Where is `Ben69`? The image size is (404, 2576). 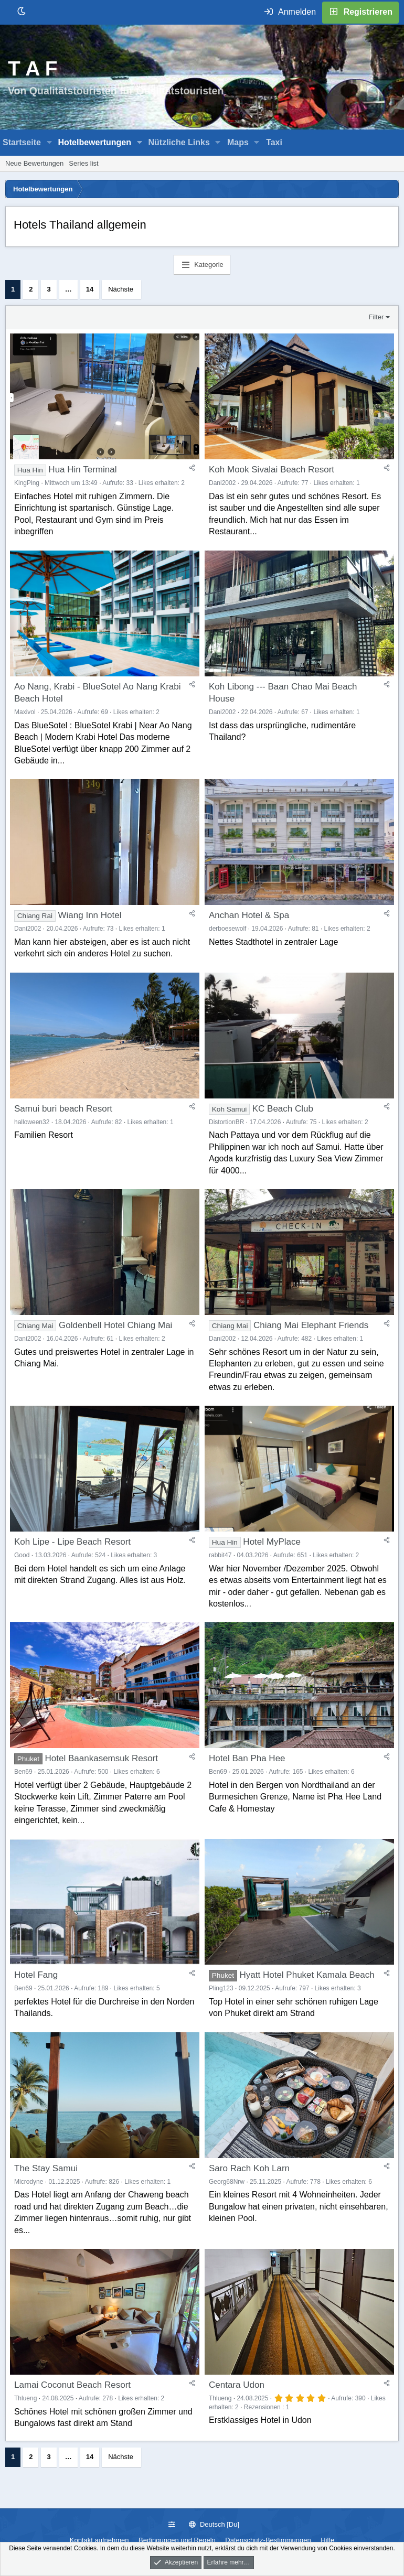
Ben69 is located at coordinates (23, 1771).